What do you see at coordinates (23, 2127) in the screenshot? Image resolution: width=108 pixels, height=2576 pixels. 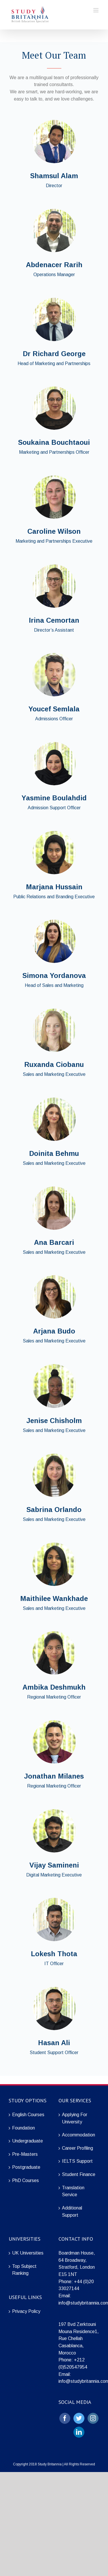 I see `Foundation` at bounding box center [23, 2127].